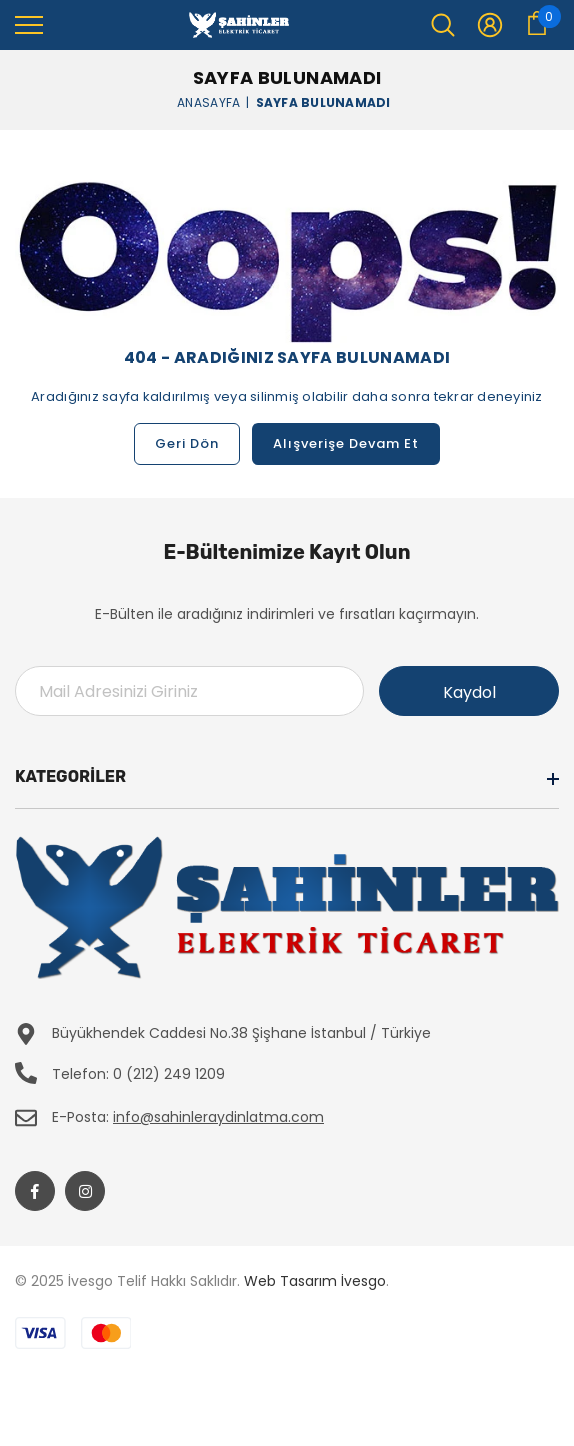 Image resolution: width=574 pixels, height=1446 pixels. What do you see at coordinates (346, 443) in the screenshot?
I see `Alışverişe Devam Et` at bounding box center [346, 443].